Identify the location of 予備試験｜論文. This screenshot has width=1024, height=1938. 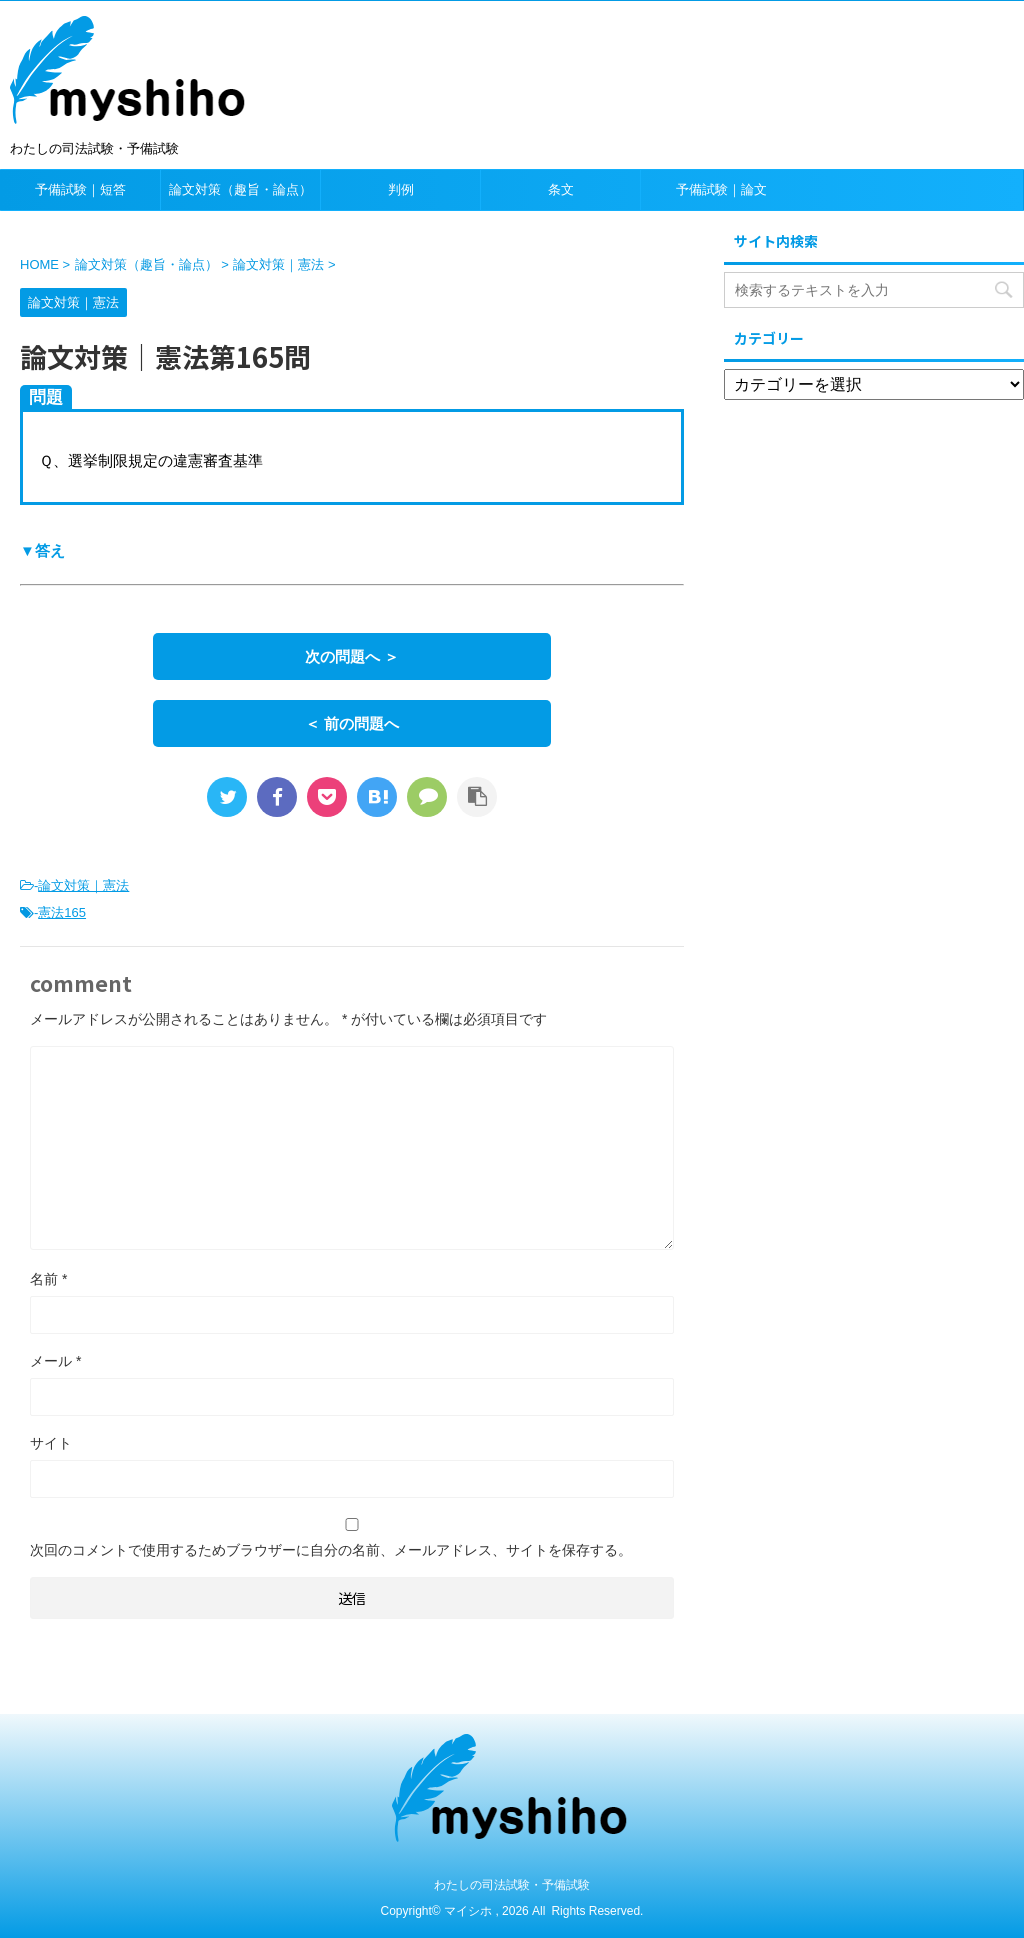
(721, 189).